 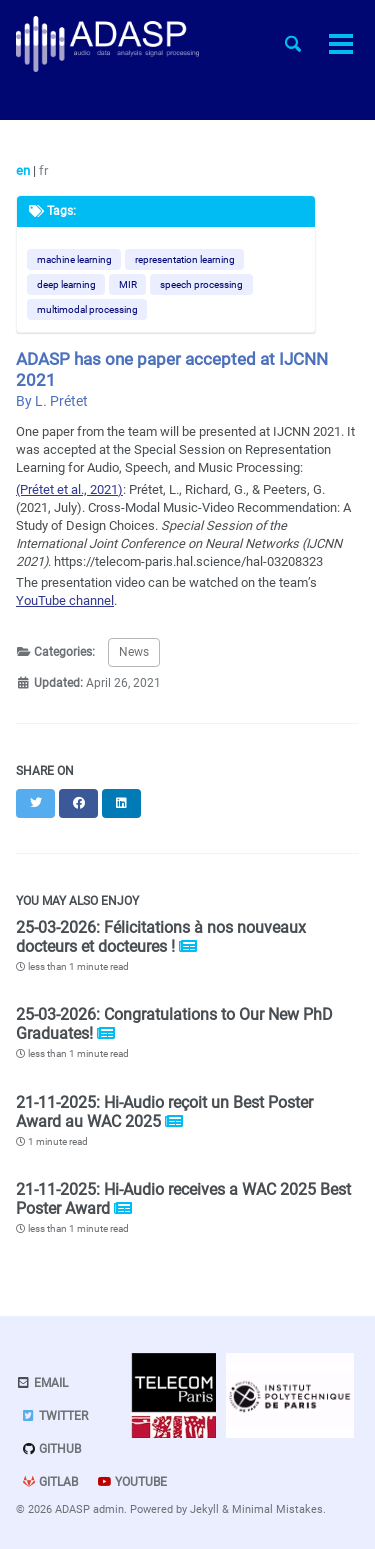 I want to click on fr, so click(x=43, y=170).